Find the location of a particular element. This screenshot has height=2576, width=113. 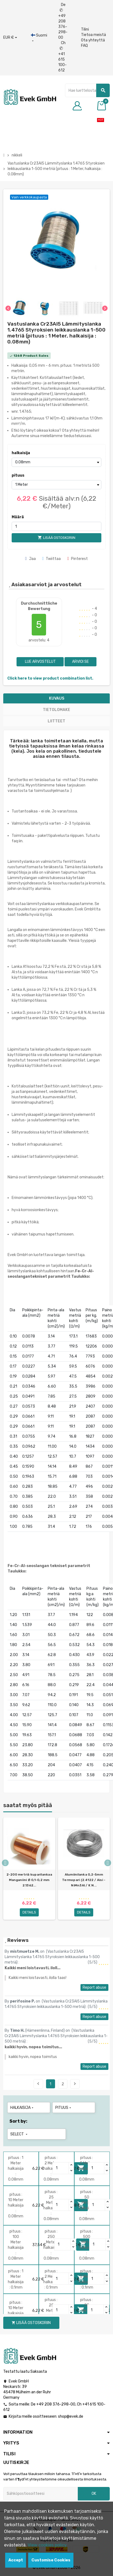

[Kieli-pudotusvalikko] is located at coordinates (39, 38).